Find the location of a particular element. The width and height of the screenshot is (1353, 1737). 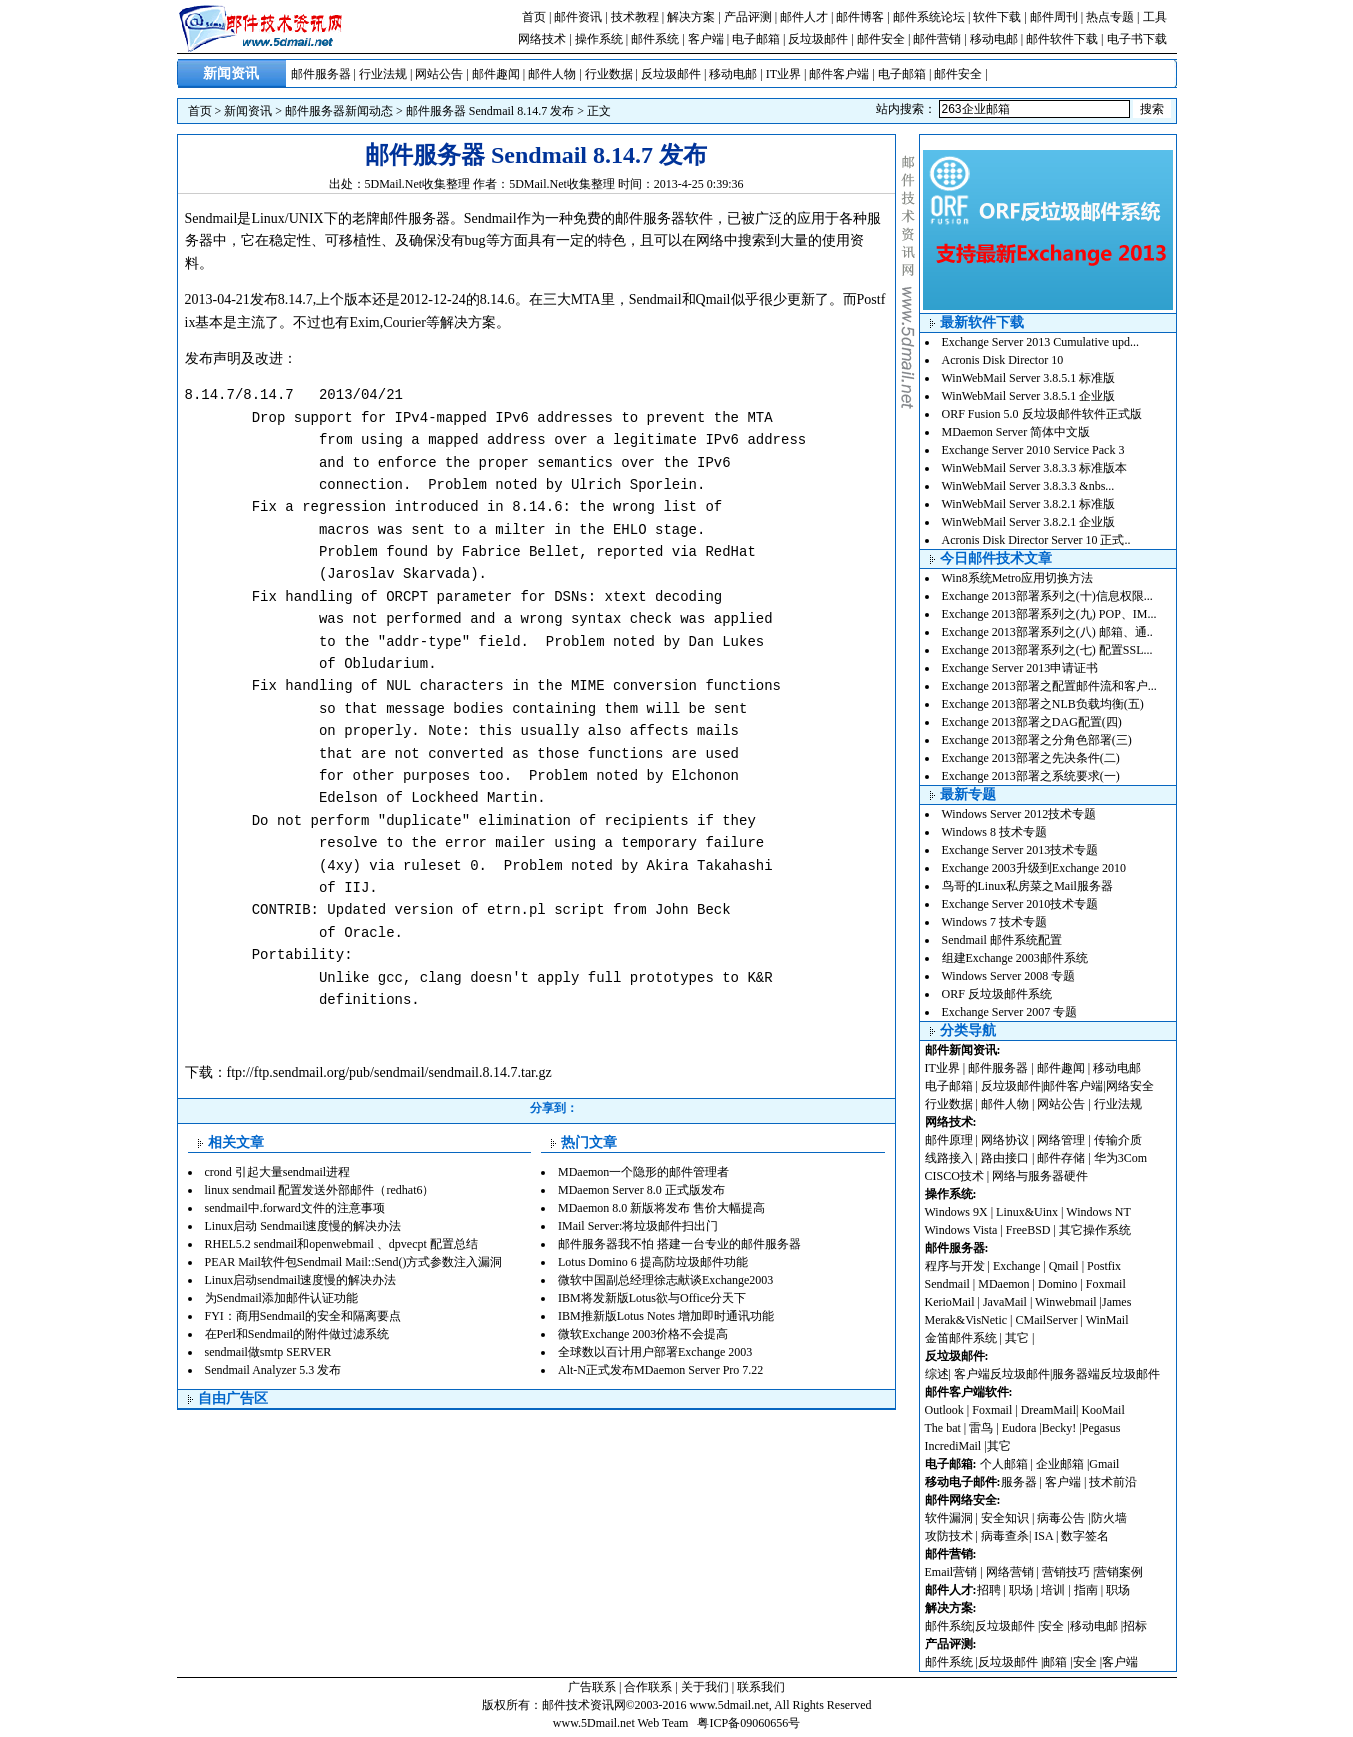

合作联系 is located at coordinates (648, 1687).